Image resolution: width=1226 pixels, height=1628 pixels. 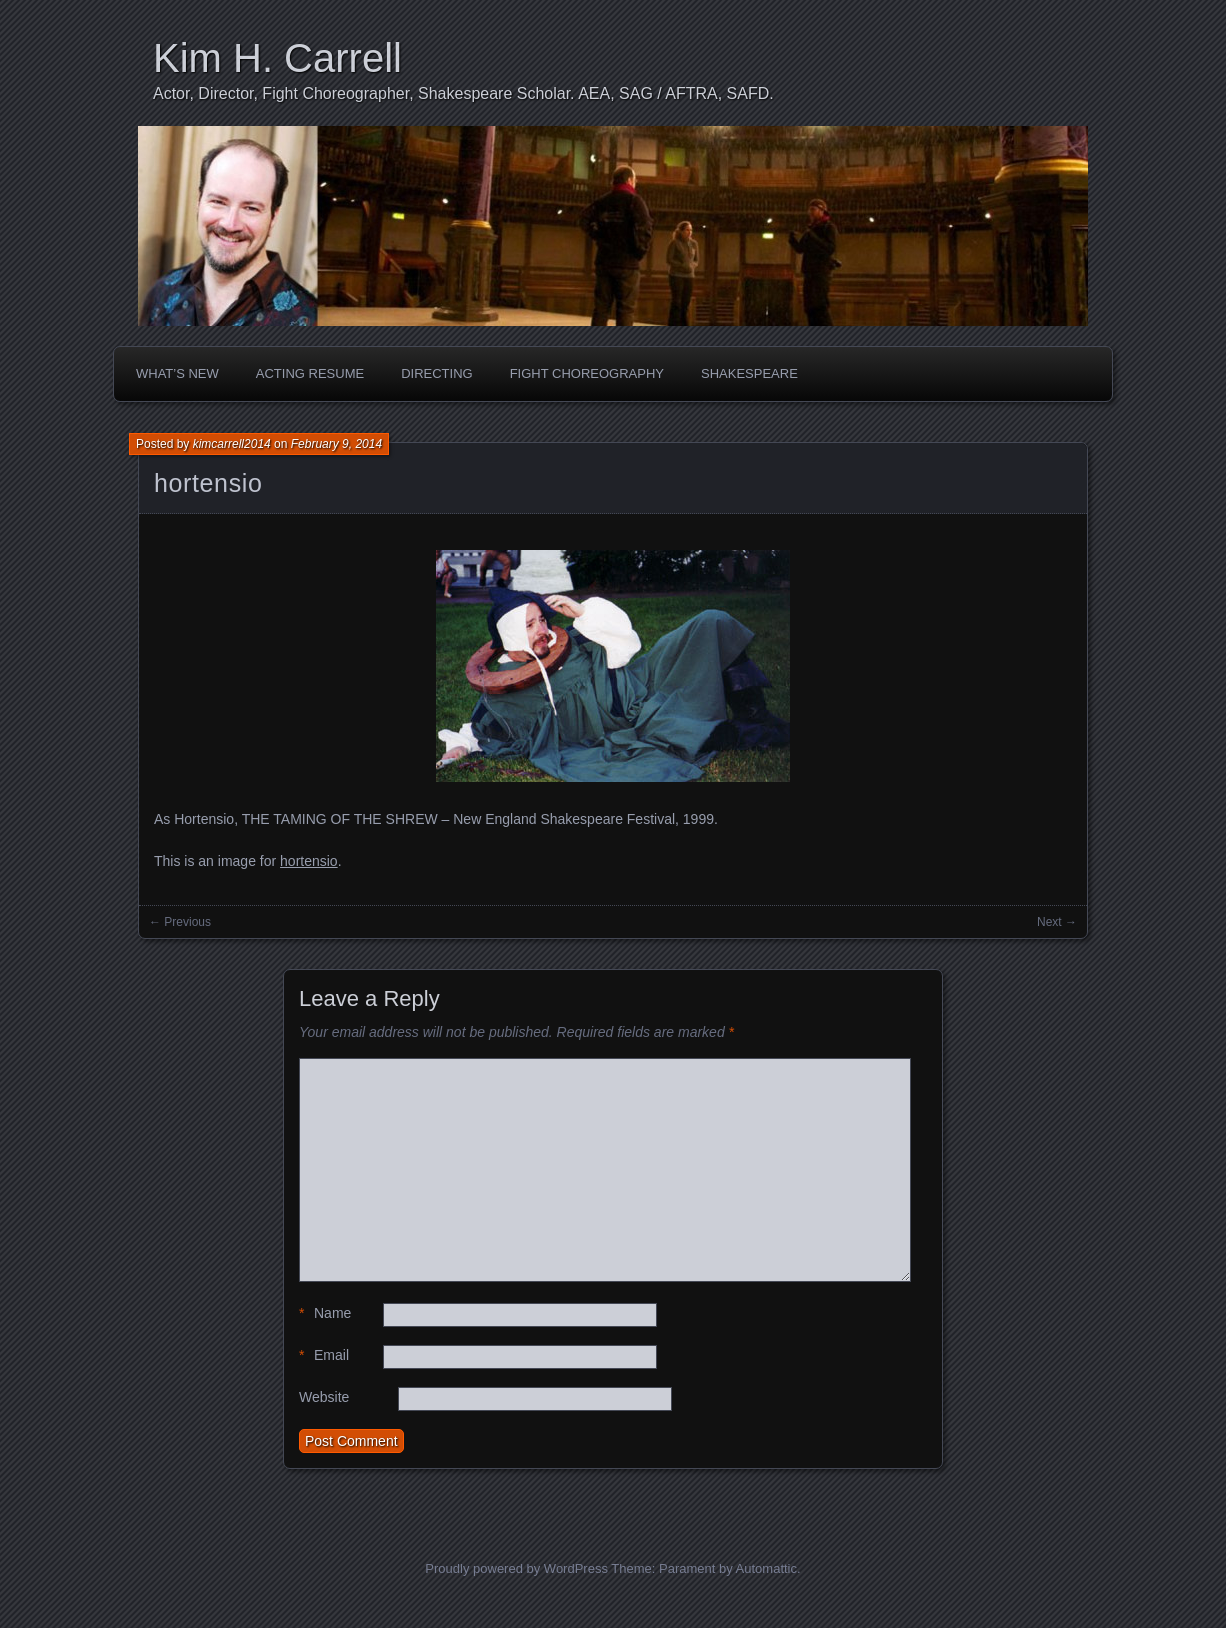 What do you see at coordinates (277, 58) in the screenshot?
I see `Kim H. Carrell` at bounding box center [277, 58].